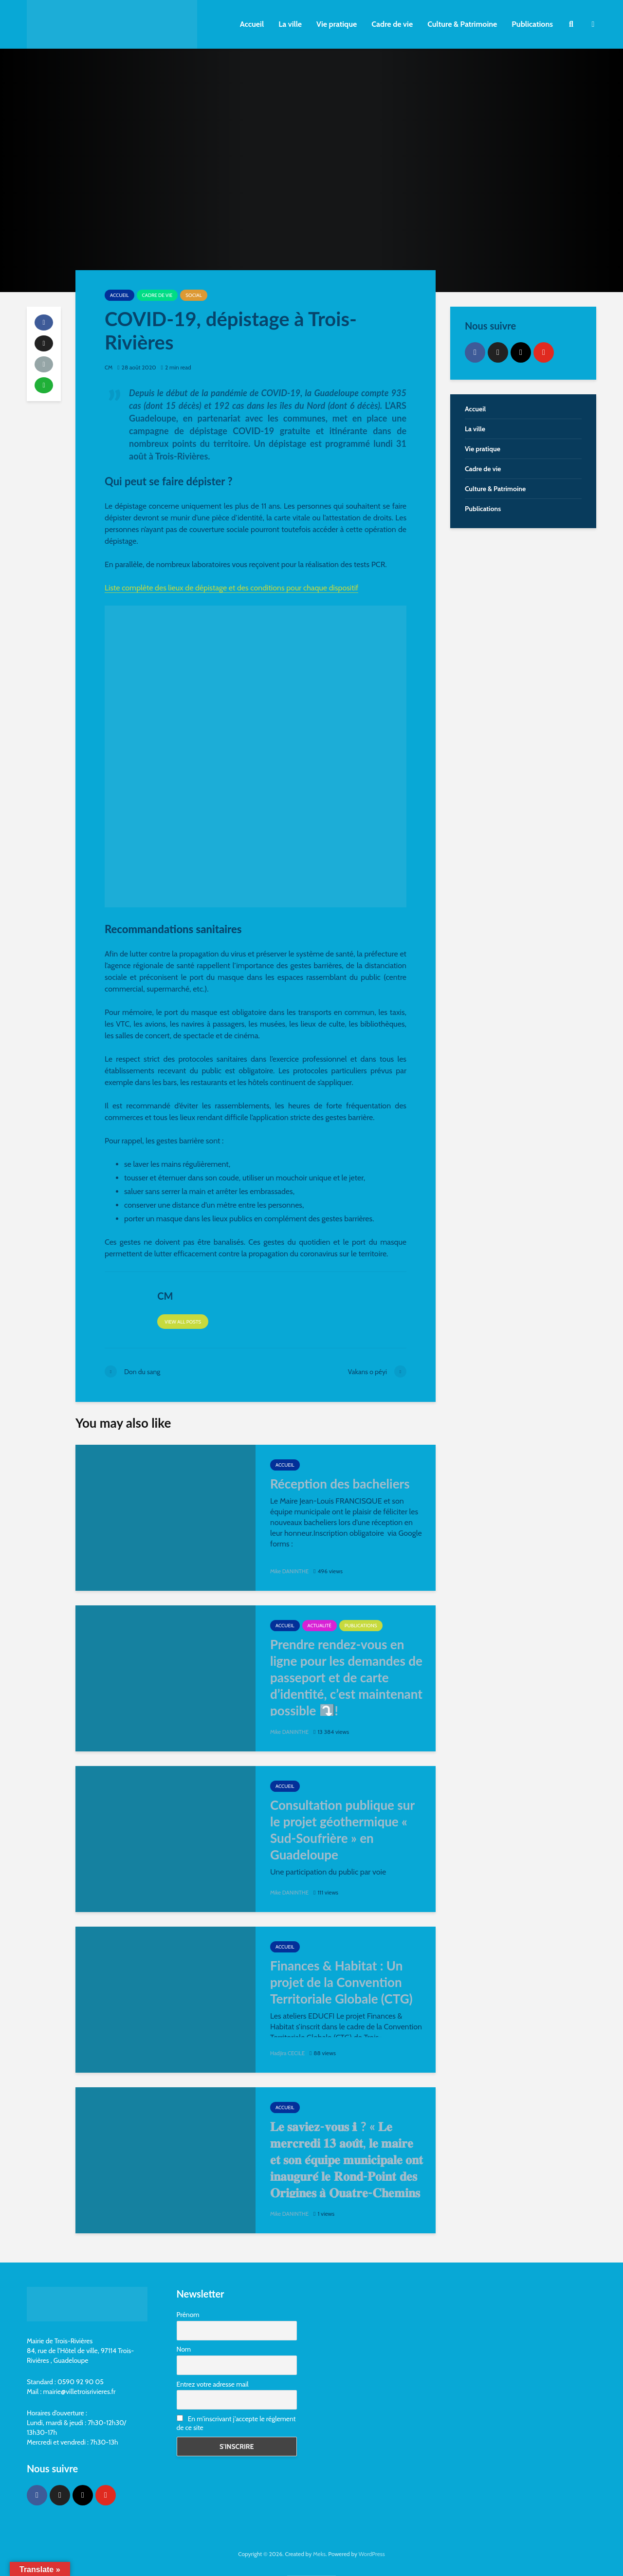 Image resolution: width=623 pixels, height=2576 pixels. I want to click on Accueil, so click(252, 24).